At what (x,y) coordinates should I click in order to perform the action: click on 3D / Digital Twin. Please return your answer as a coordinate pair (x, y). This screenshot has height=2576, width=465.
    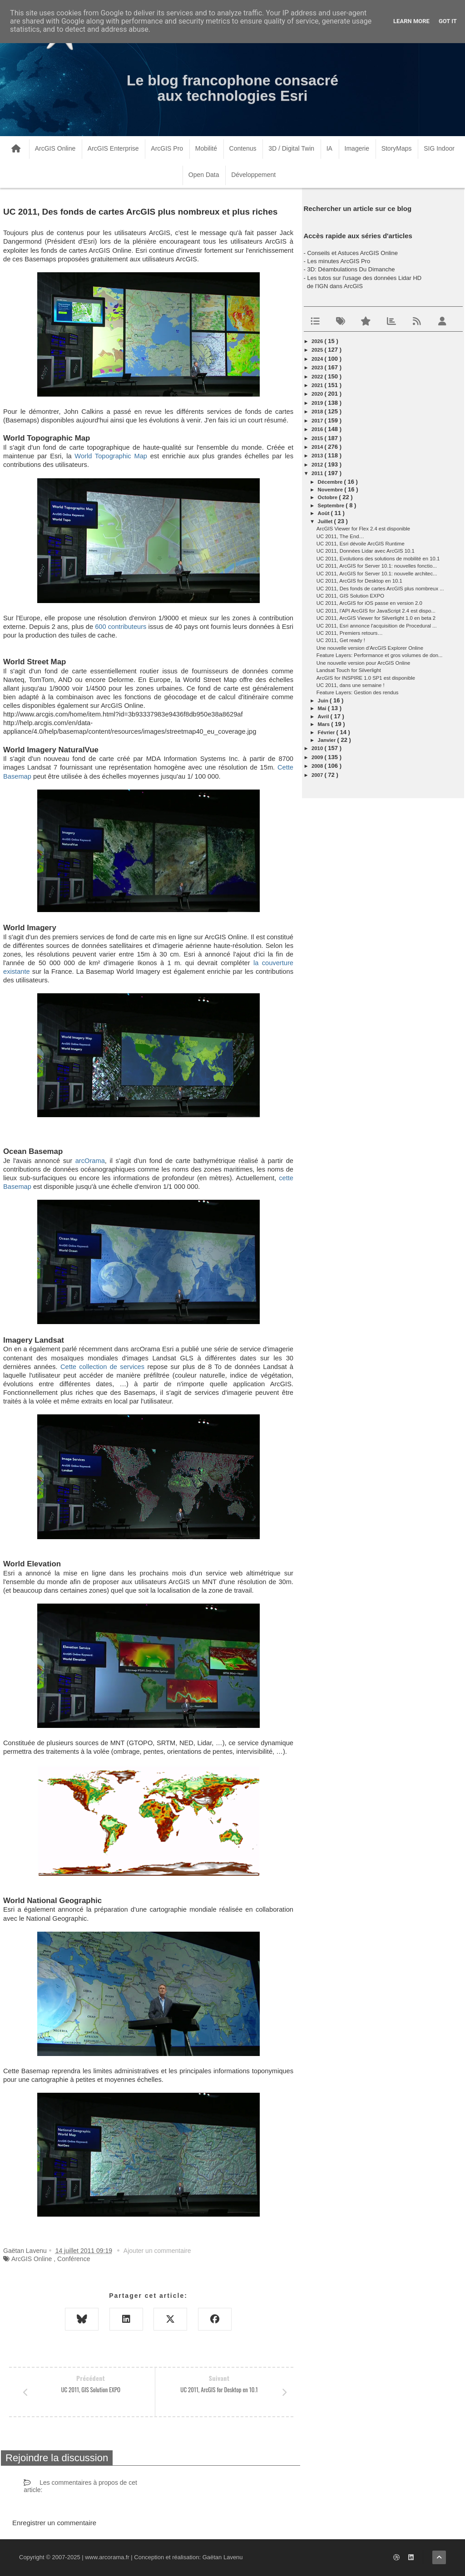
    Looking at the image, I should click on (291, 148).